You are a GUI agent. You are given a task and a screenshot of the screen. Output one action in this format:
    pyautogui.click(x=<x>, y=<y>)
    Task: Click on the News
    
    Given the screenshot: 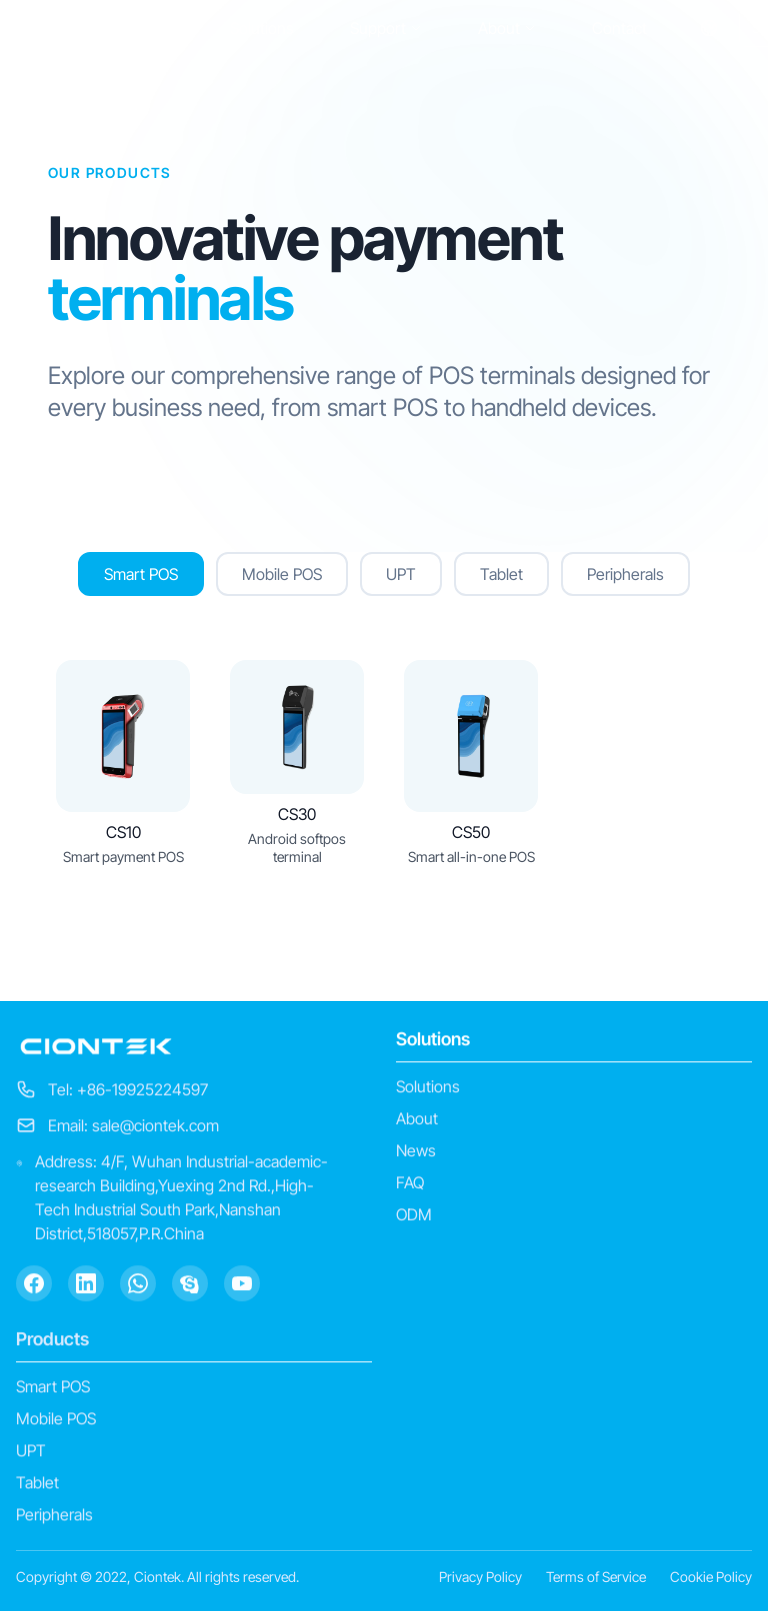 What is the action you would take?
    pyautogui.click(x=416, y=1153)
    